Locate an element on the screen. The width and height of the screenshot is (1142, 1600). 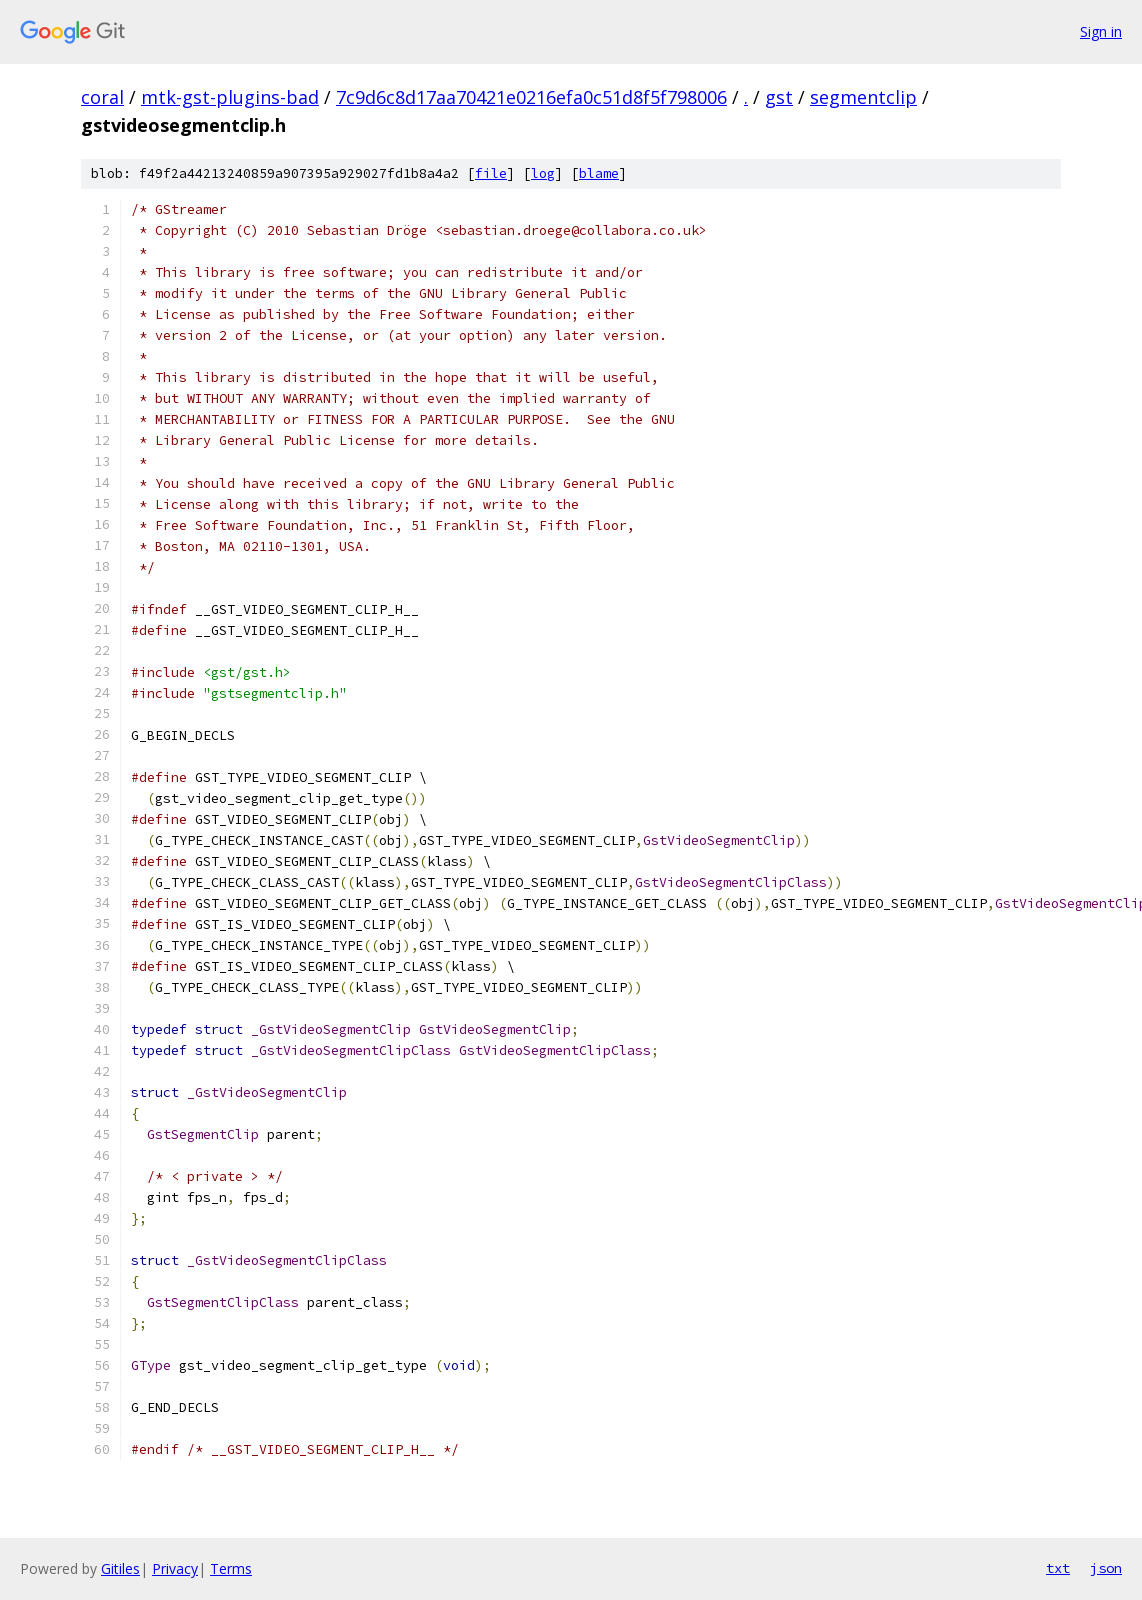
coral is located at coordinates (102, 97).